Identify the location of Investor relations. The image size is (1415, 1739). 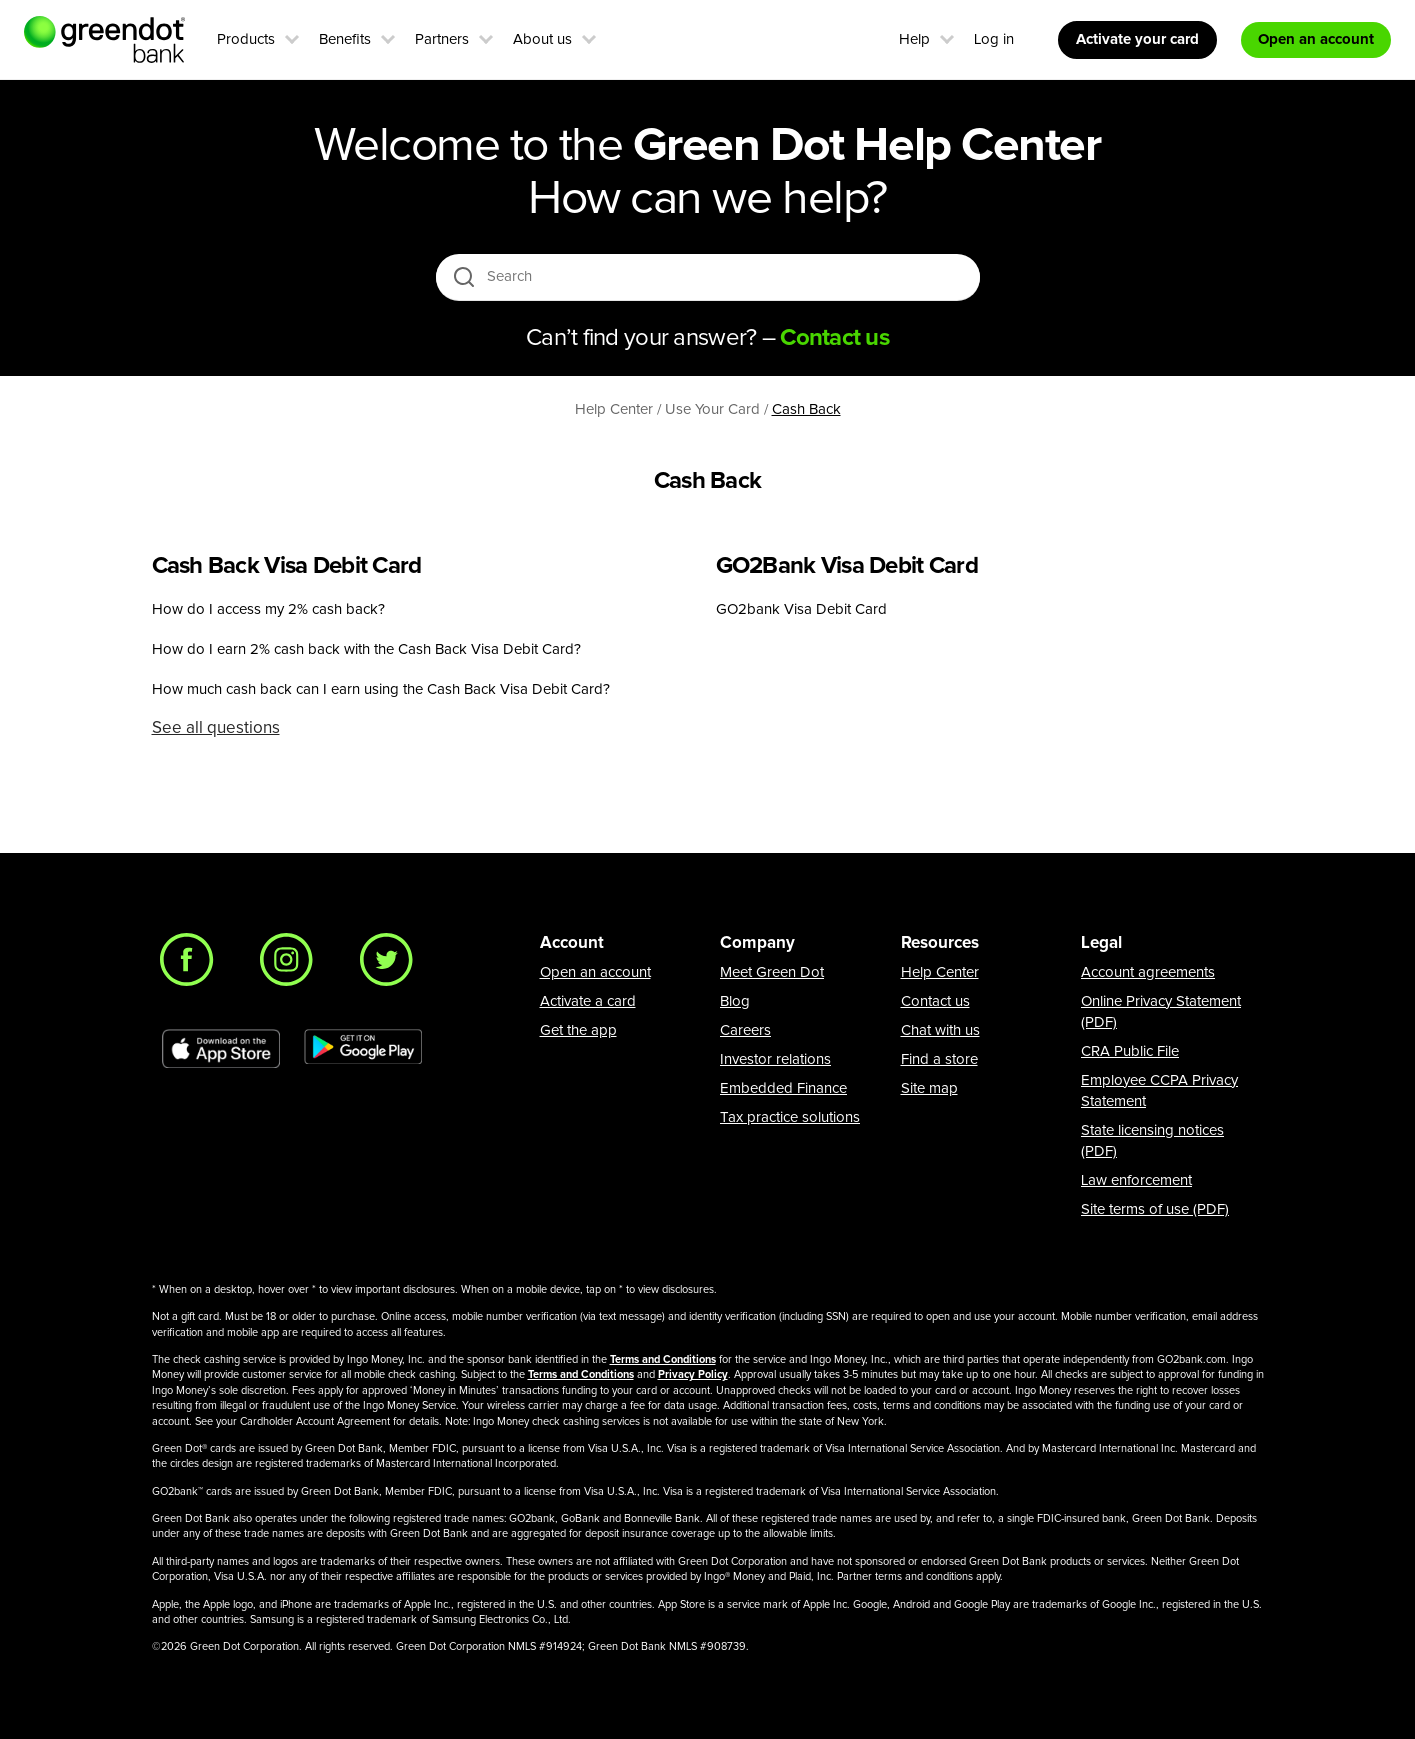
(775, 1059).